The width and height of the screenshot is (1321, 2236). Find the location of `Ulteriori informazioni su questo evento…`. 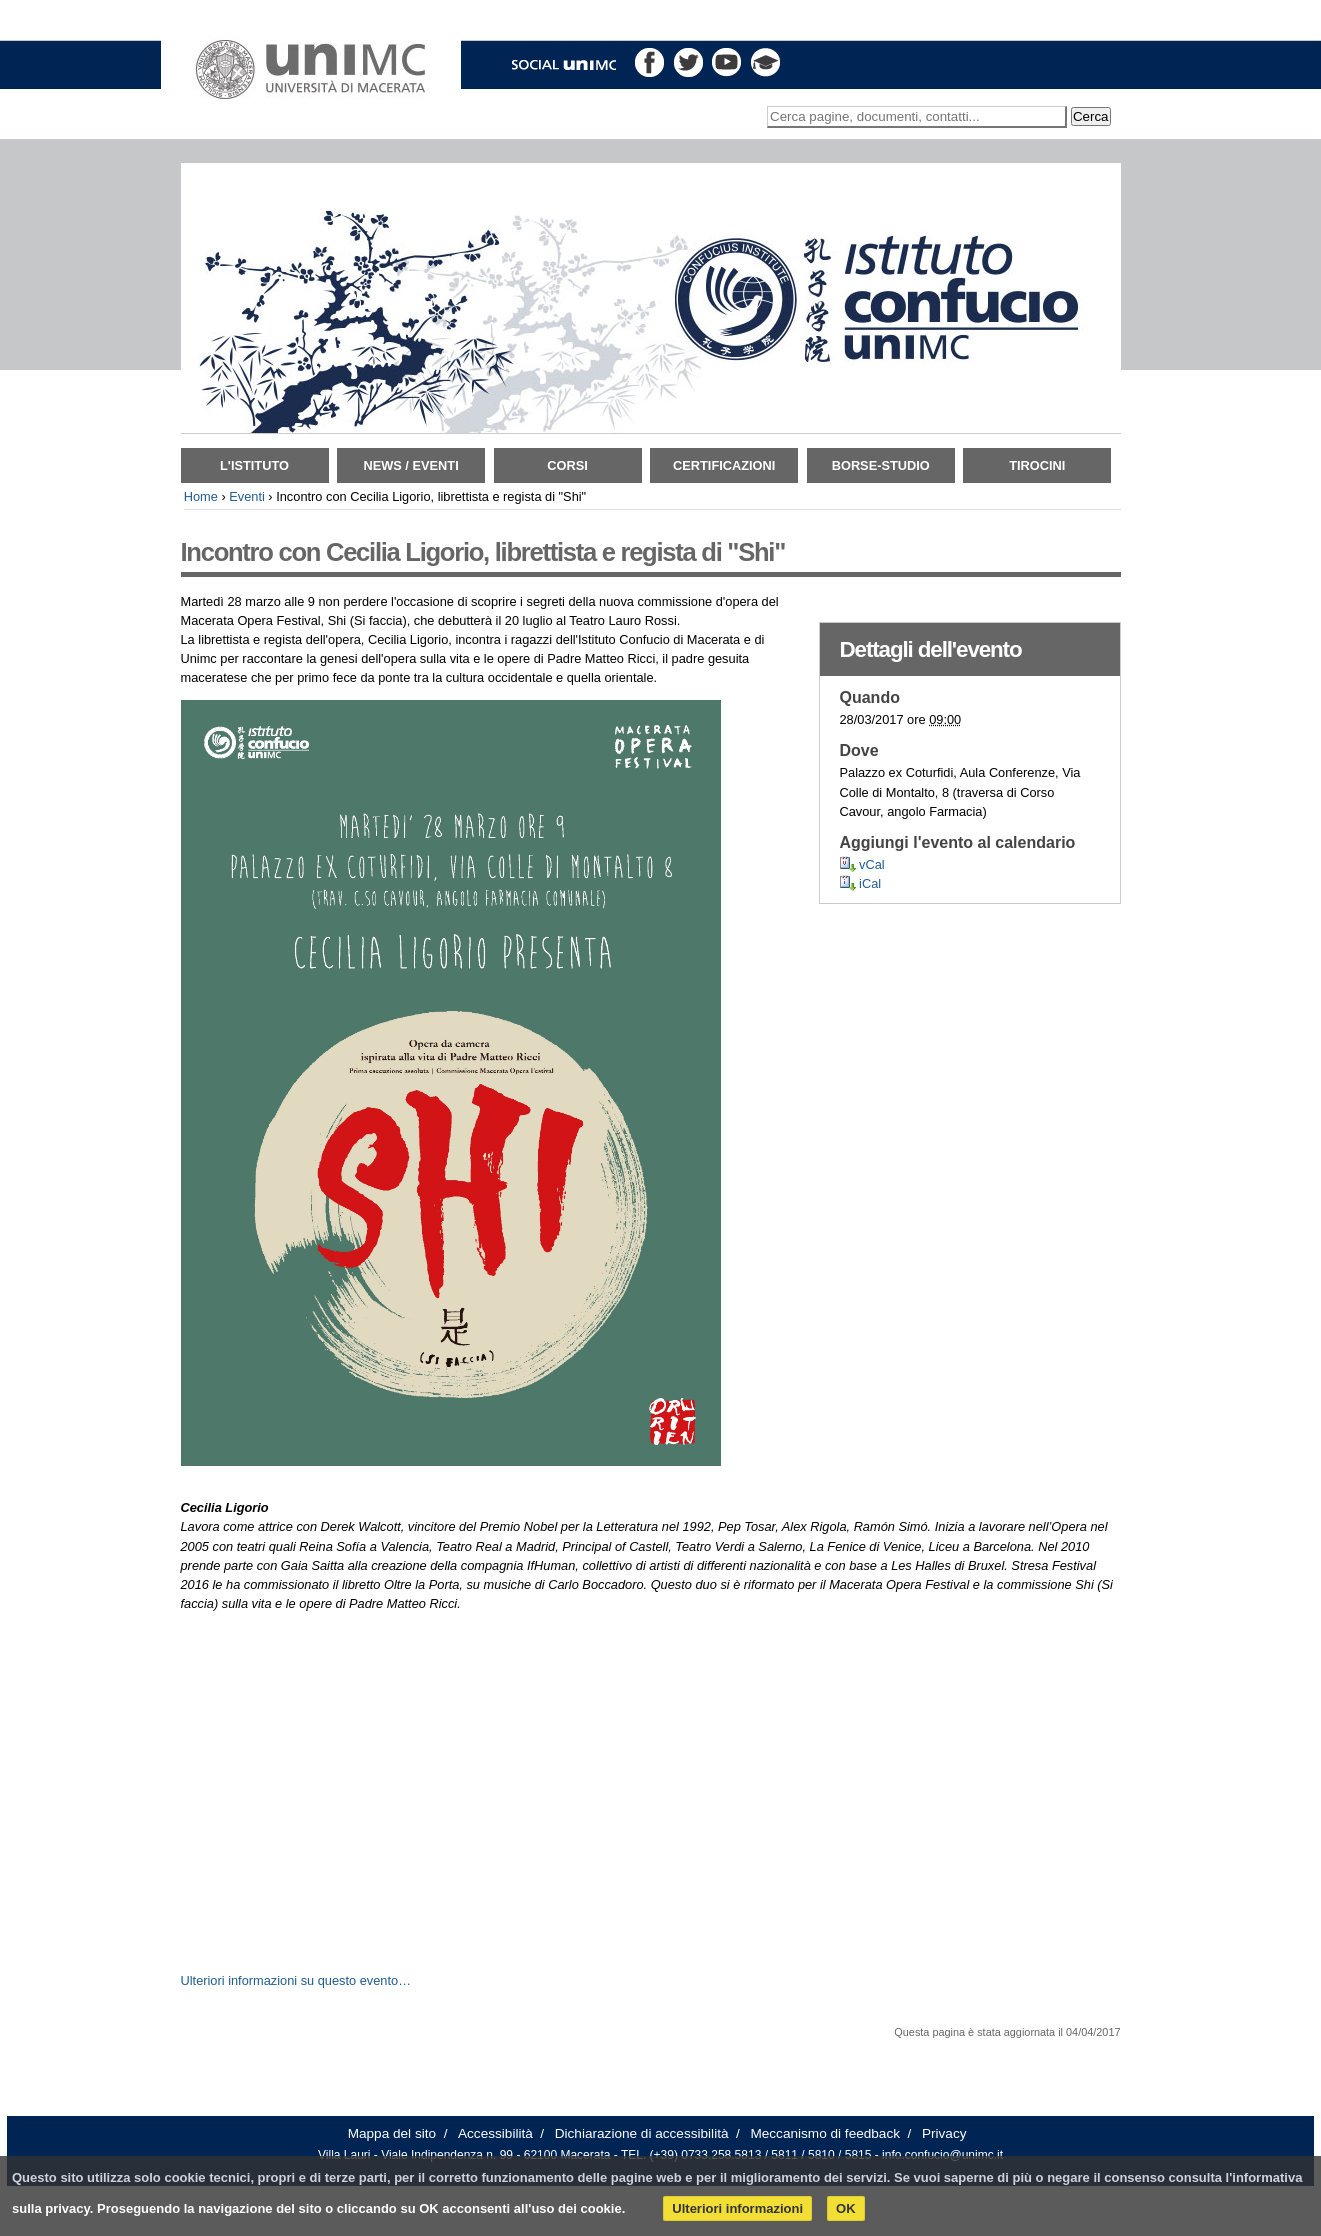

Ulteriori informazioni su questo evento… is located at coordinates (296, 1980).